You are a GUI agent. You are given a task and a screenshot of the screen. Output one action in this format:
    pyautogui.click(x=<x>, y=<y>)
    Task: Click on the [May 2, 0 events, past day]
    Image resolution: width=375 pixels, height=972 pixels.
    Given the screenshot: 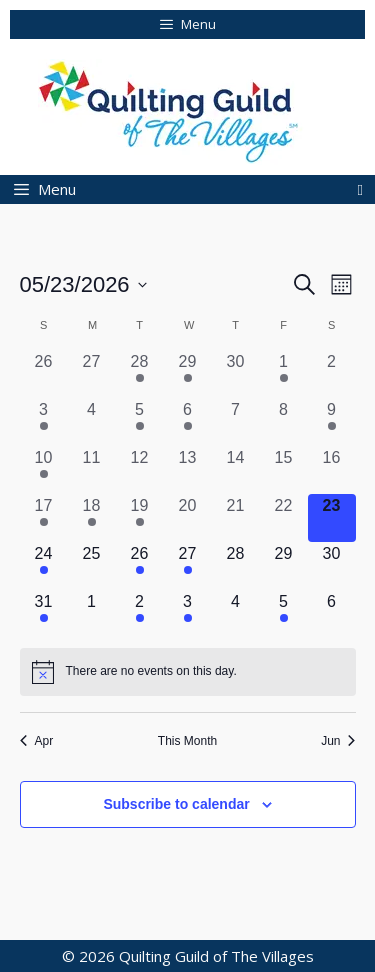 What is the action you would take?
    pyautogui.click(x=332, y=374)
    